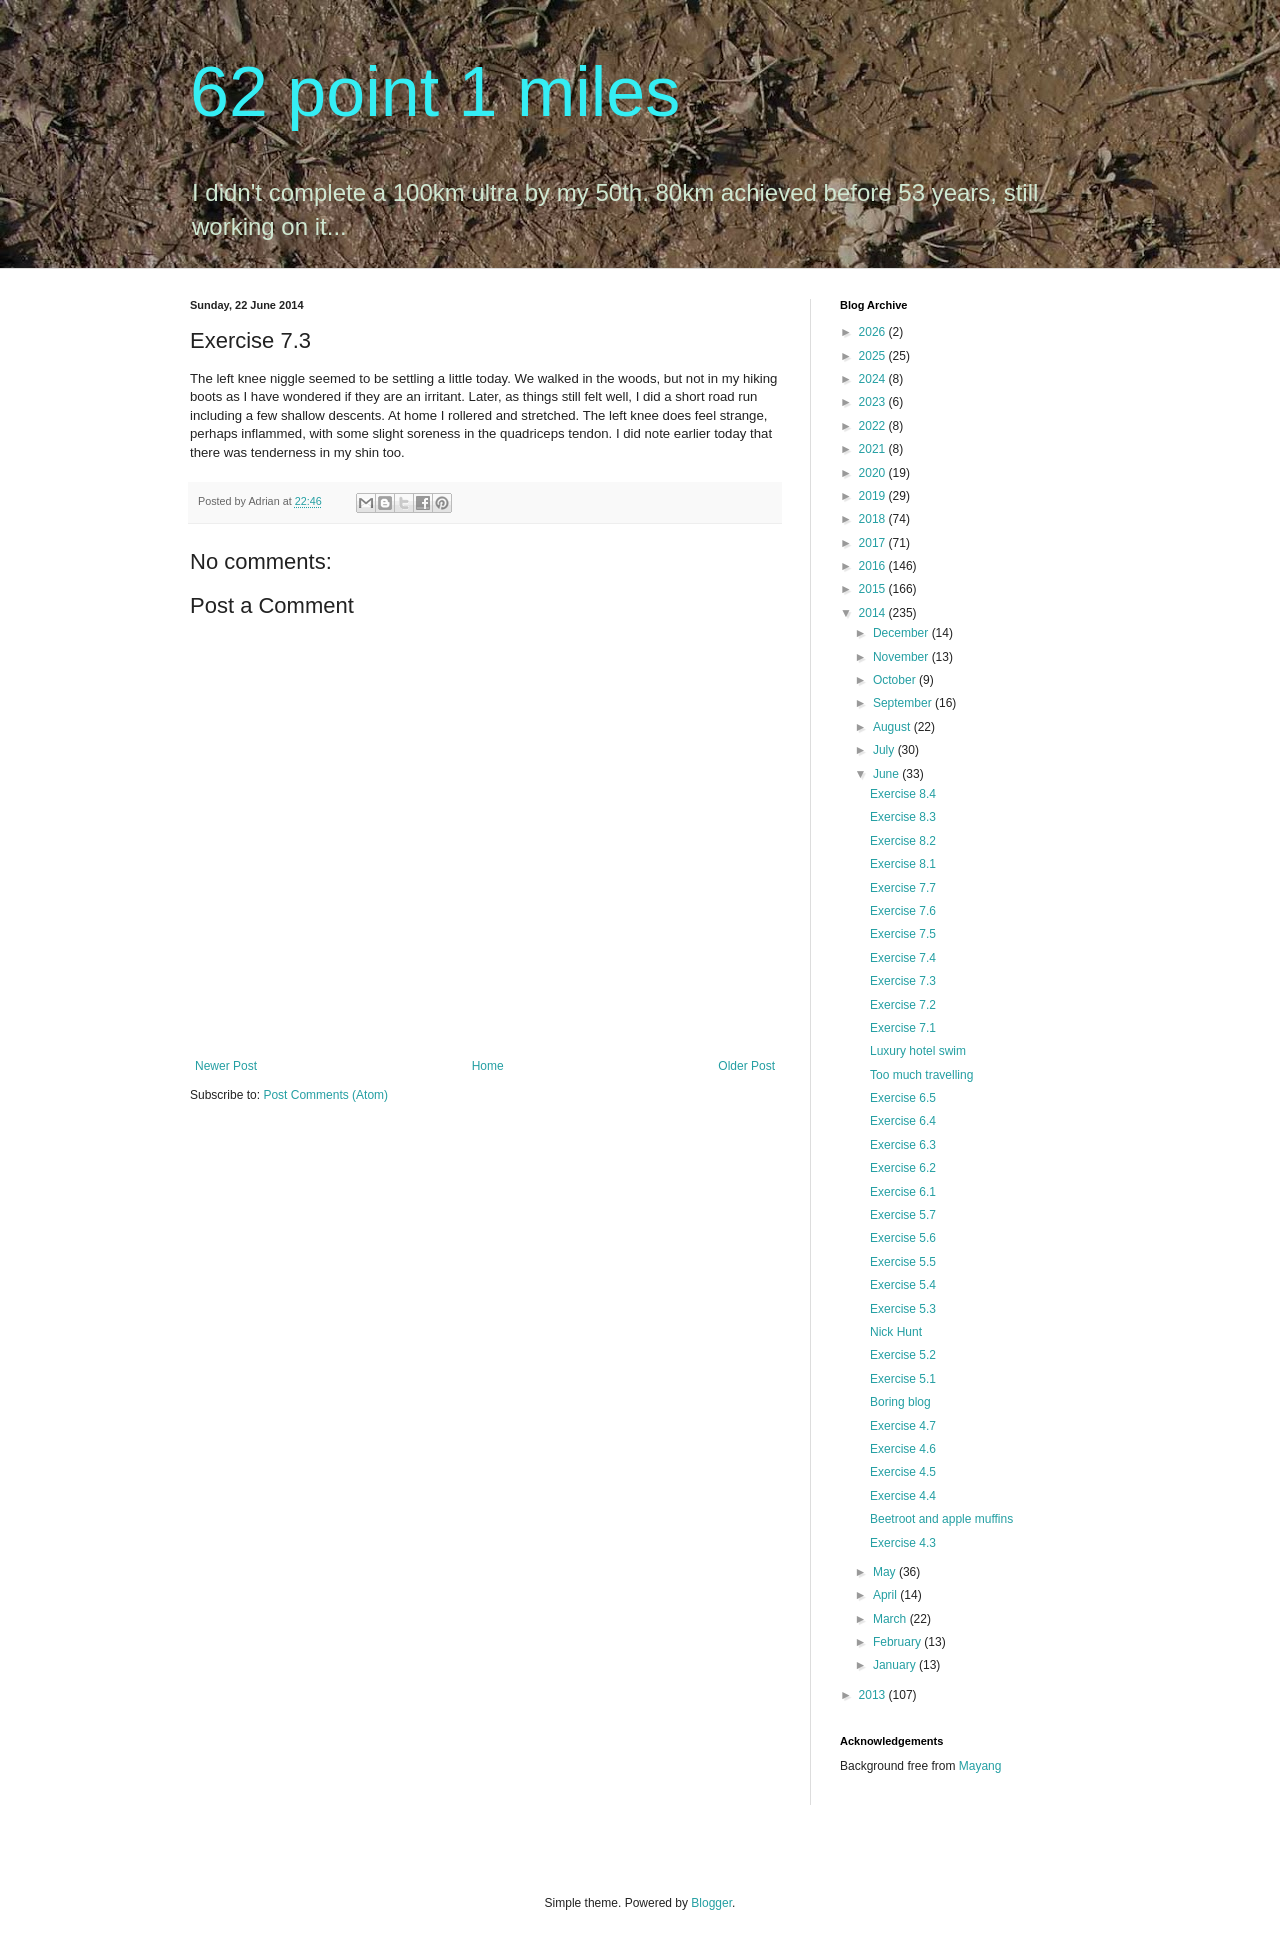  Describe the element at coordinates (921, 1075) in the screenshot. I see `Too much travelling` at that location.